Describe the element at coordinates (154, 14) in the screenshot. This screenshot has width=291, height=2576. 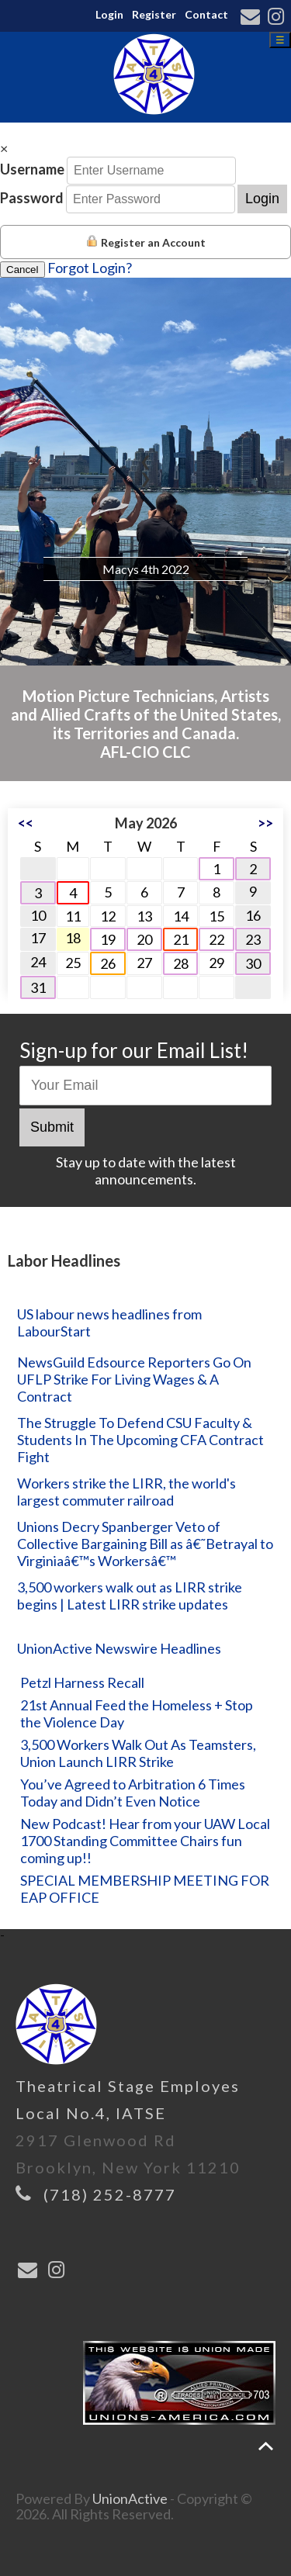
I see `Register` at that location.